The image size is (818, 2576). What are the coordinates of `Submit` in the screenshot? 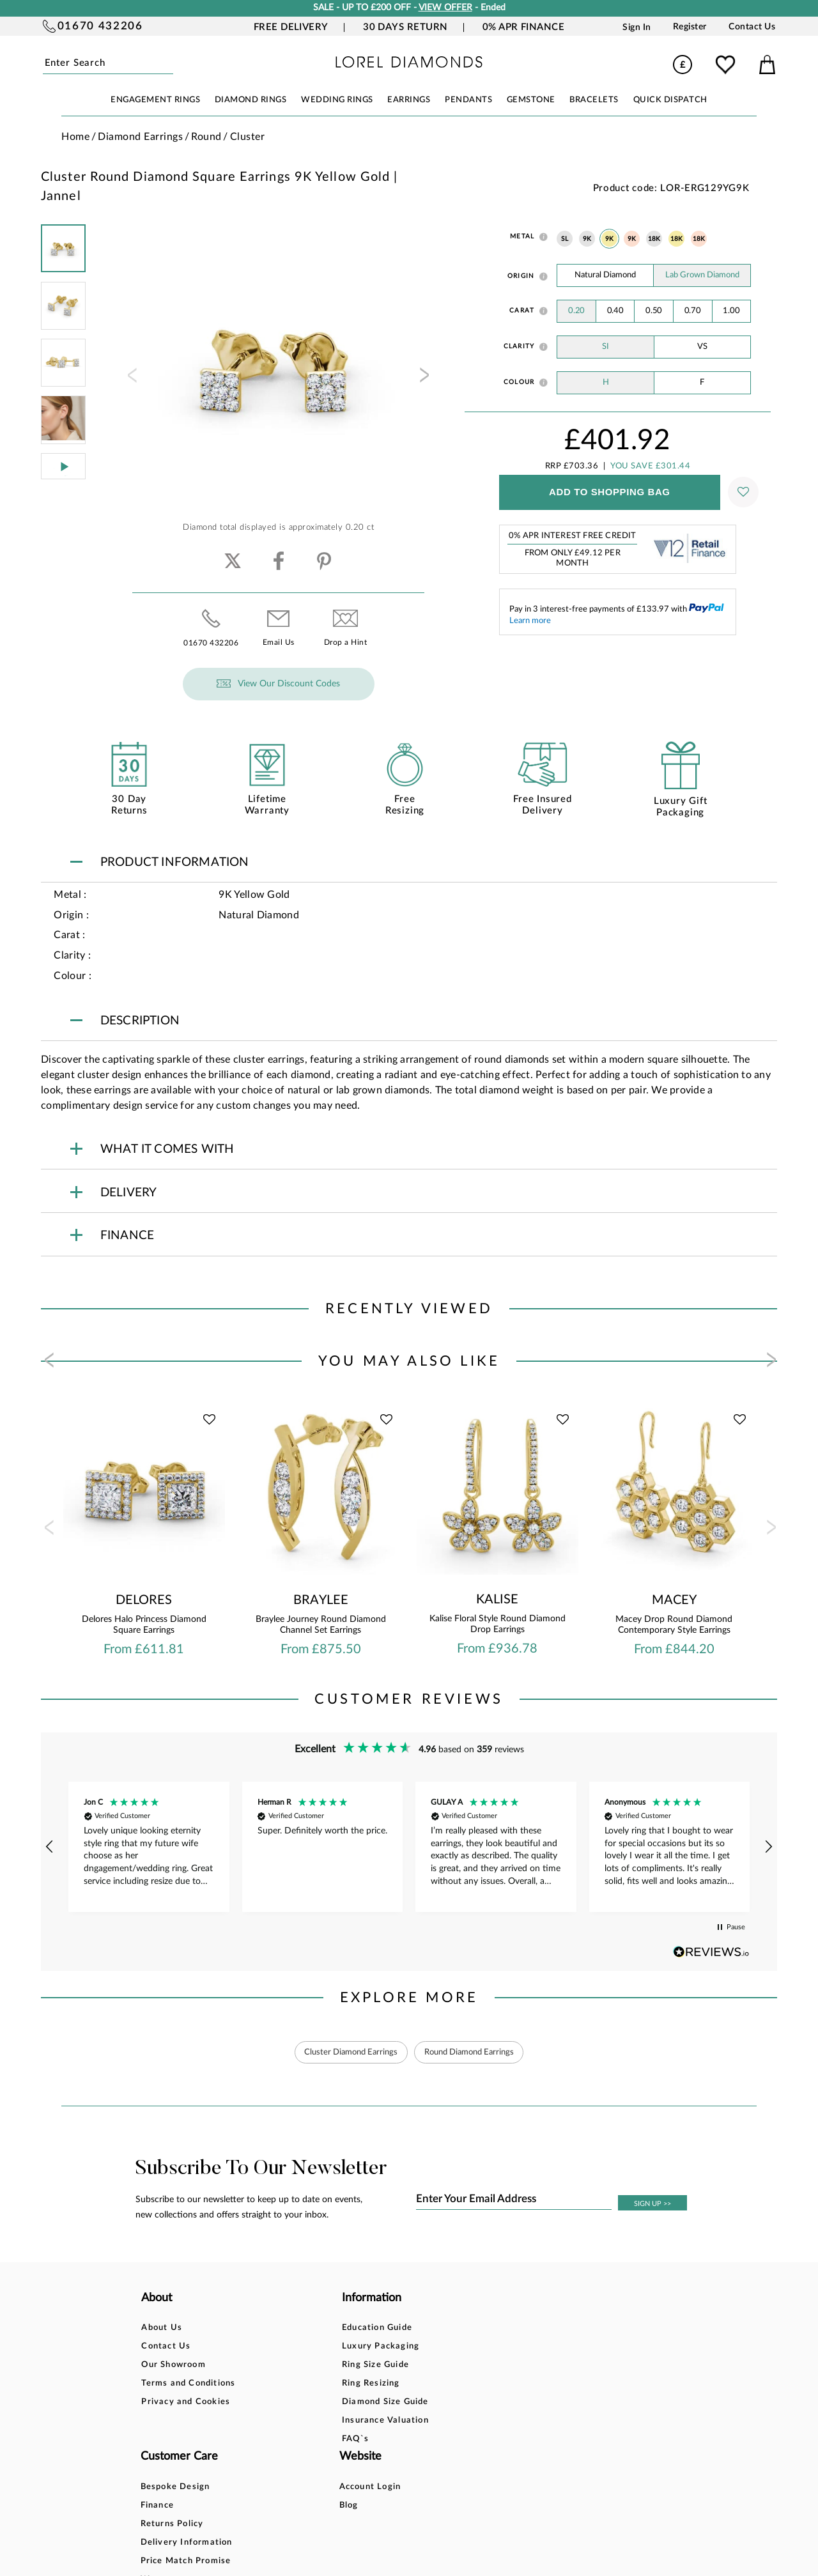 It's located at (171, 63).